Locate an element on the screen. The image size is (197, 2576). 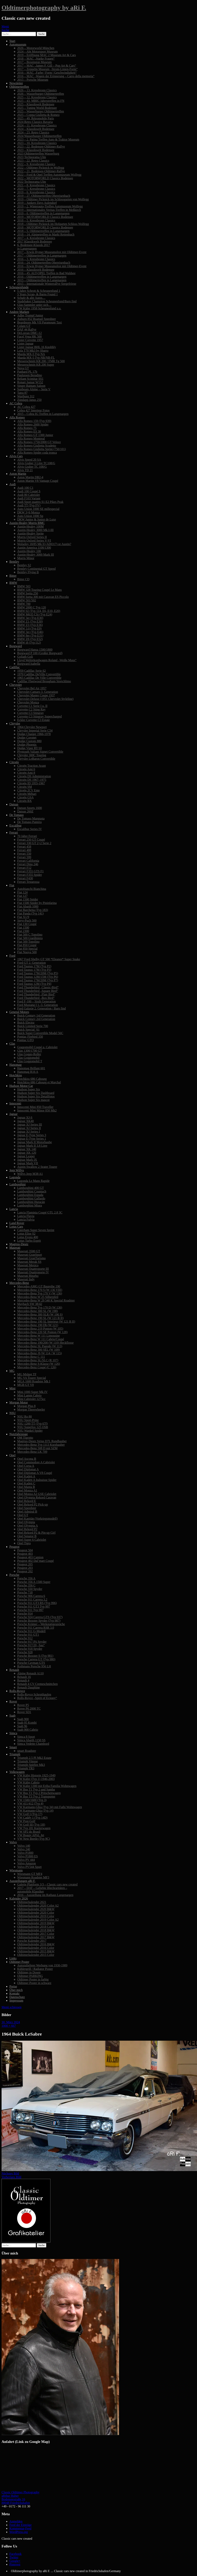
2016 – 3. Kressbronn Classics is located at coordinates (36, 259).